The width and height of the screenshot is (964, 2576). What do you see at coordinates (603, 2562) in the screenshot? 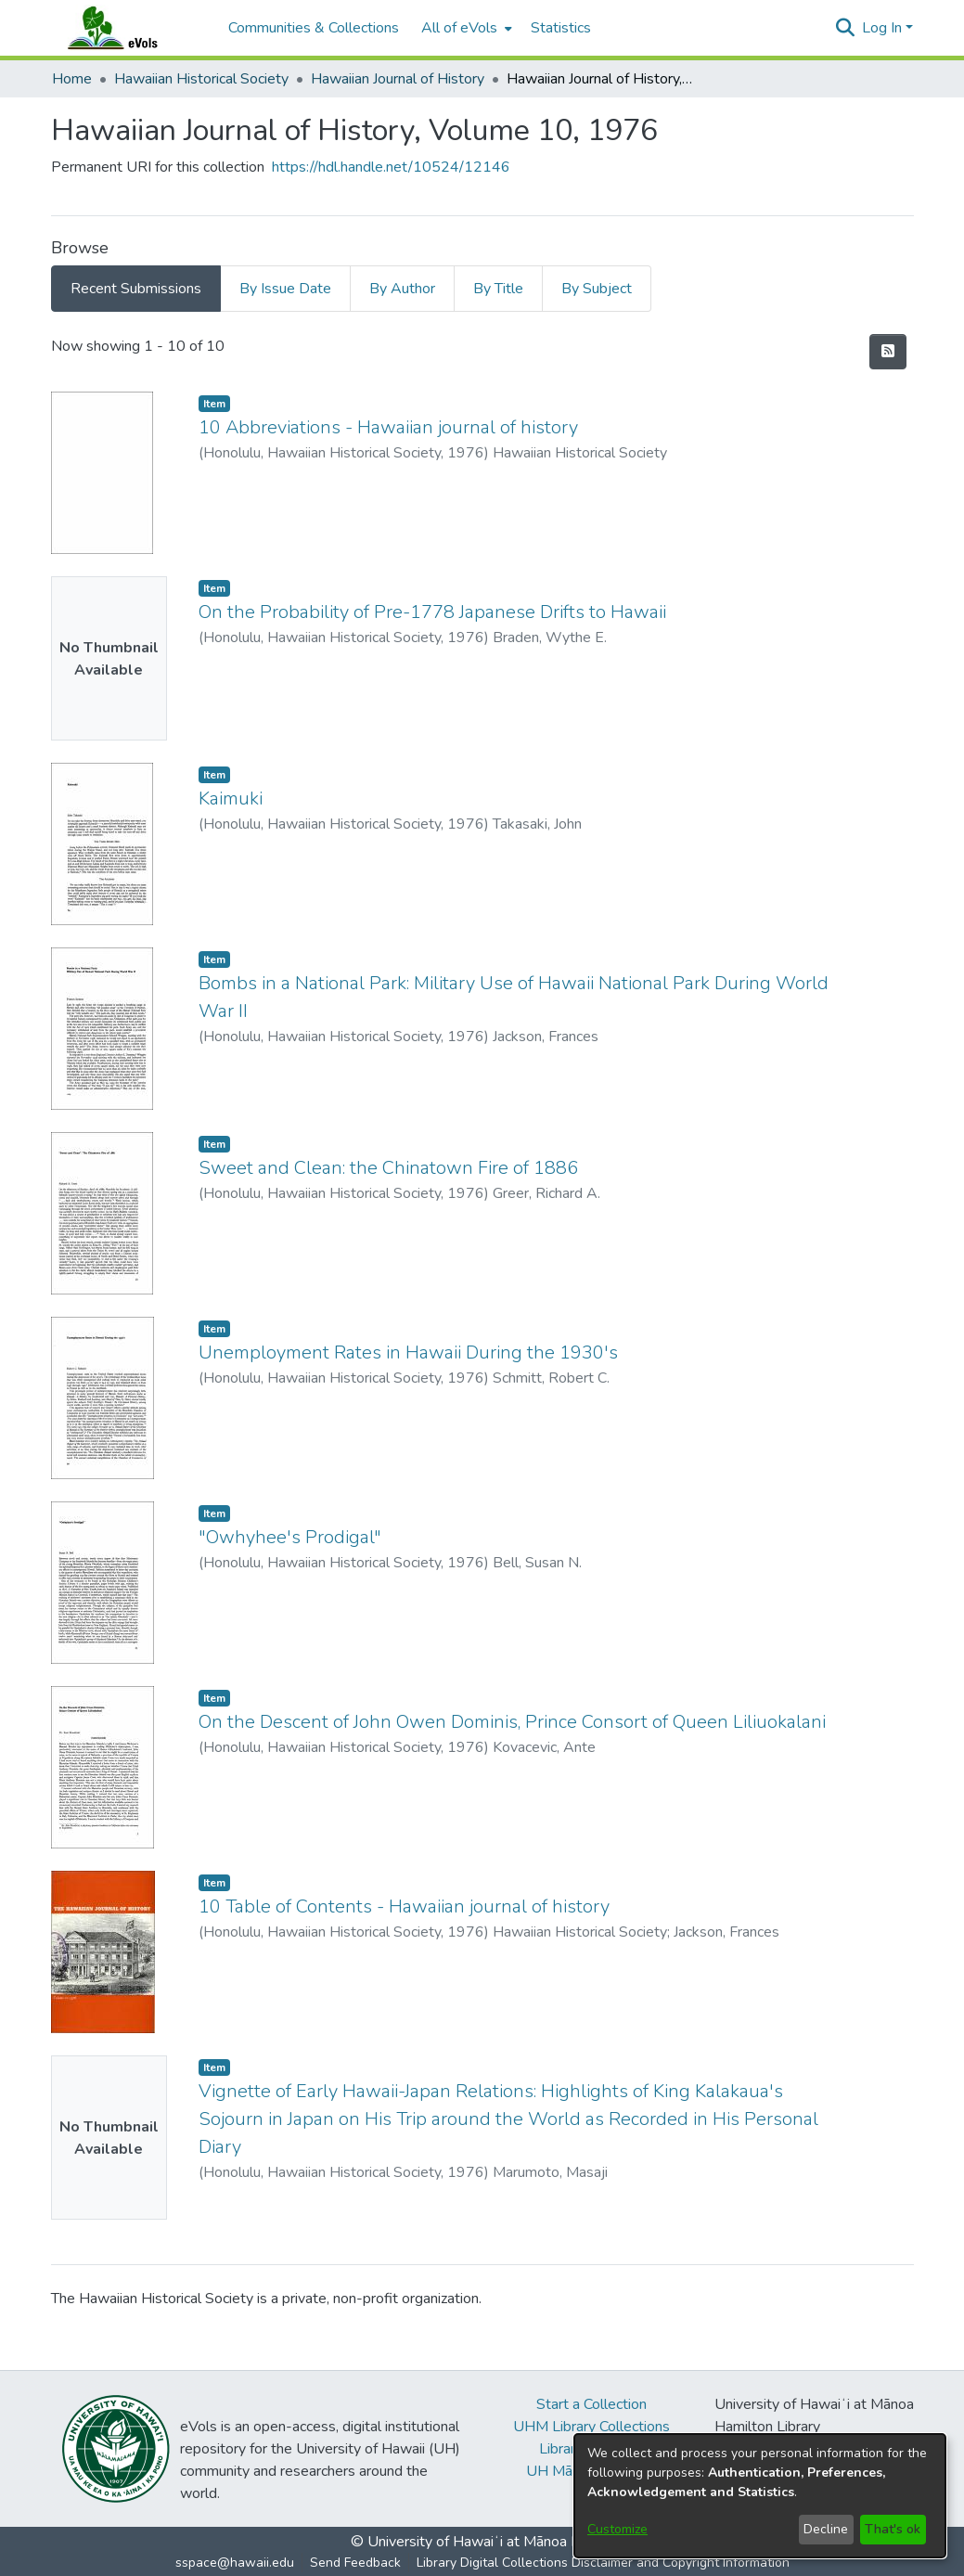
I see `Library Digital Collections Disclaimer and Copyright Information` at bounding box center [603, 2562].